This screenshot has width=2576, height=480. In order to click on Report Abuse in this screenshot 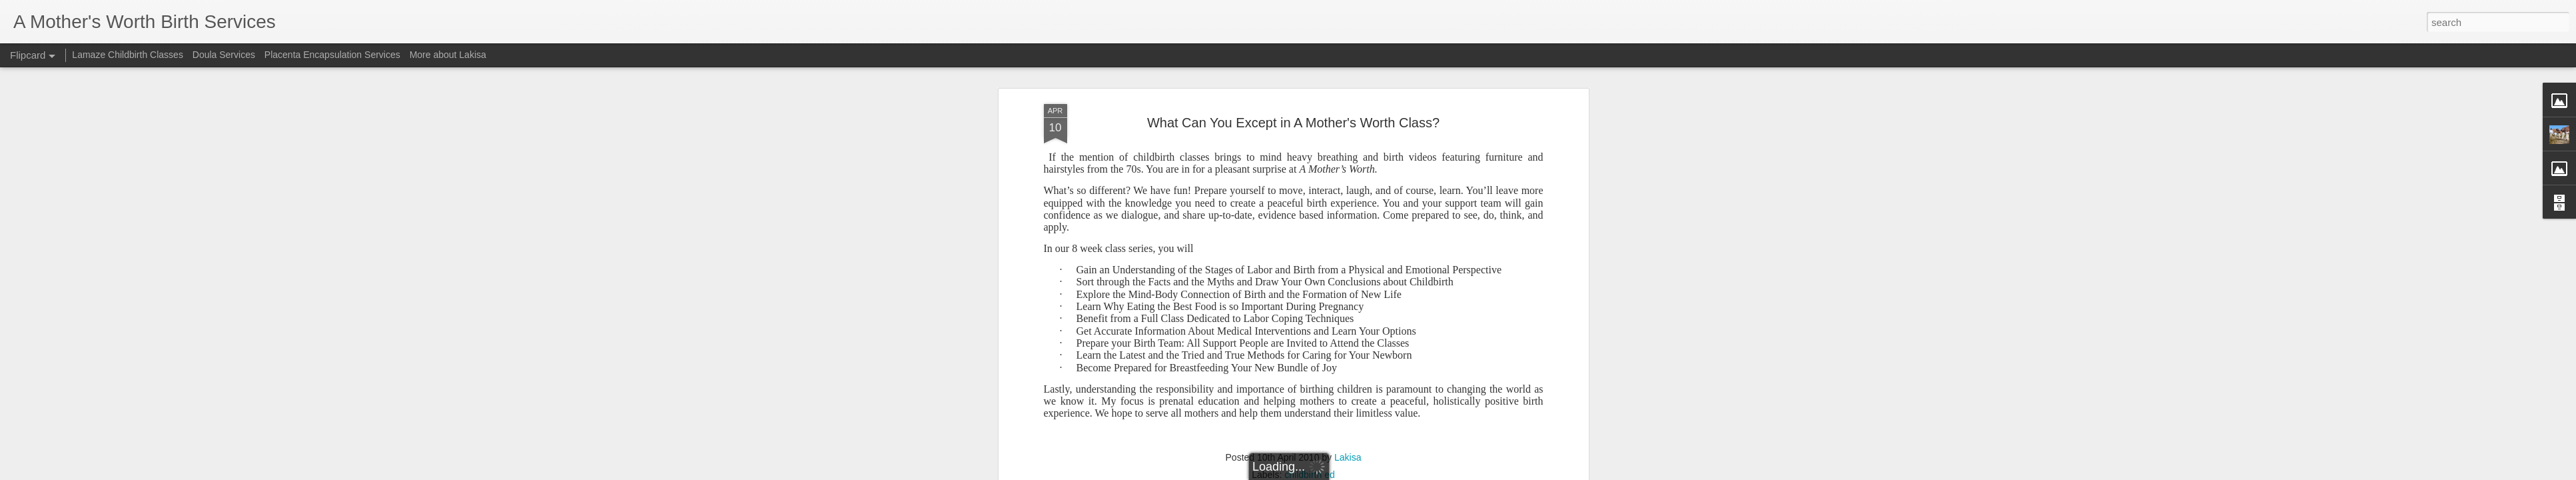, I will do `click(1379, 473)`.